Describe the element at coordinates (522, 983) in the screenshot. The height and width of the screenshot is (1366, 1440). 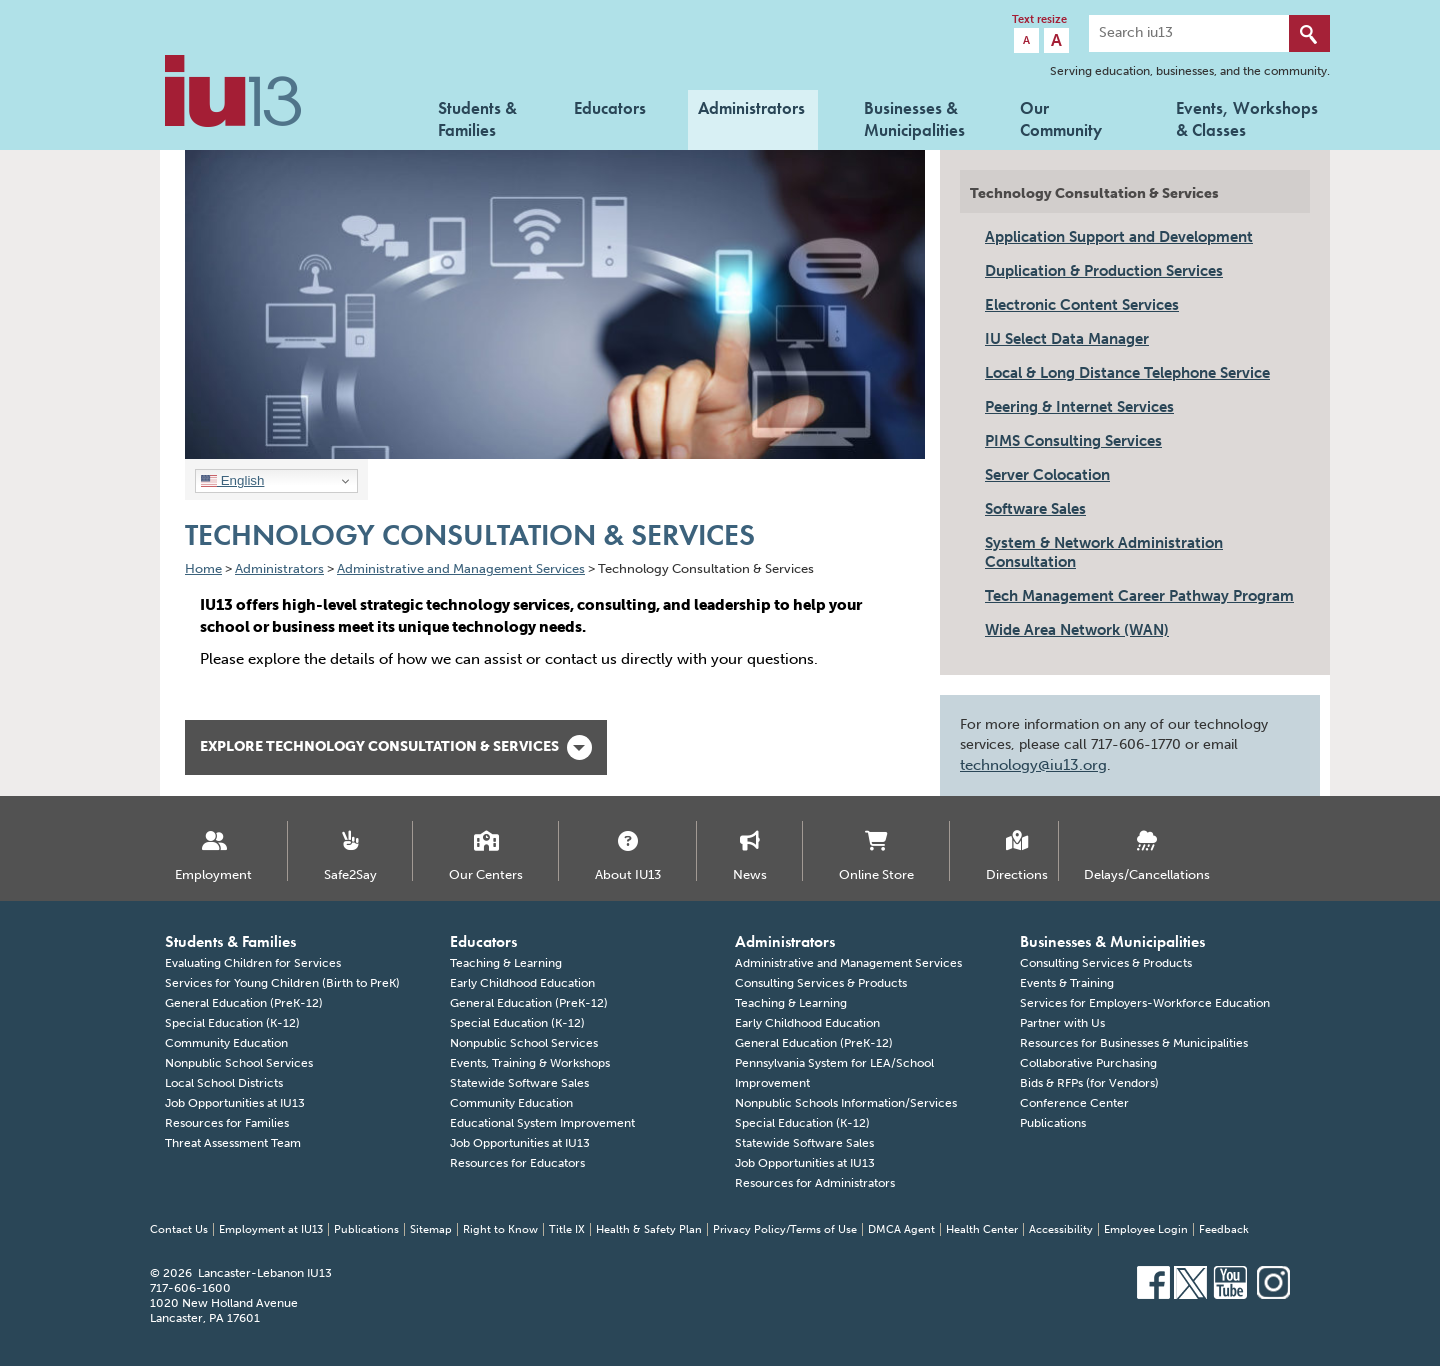
I see `Early Childhood Education` at that location.